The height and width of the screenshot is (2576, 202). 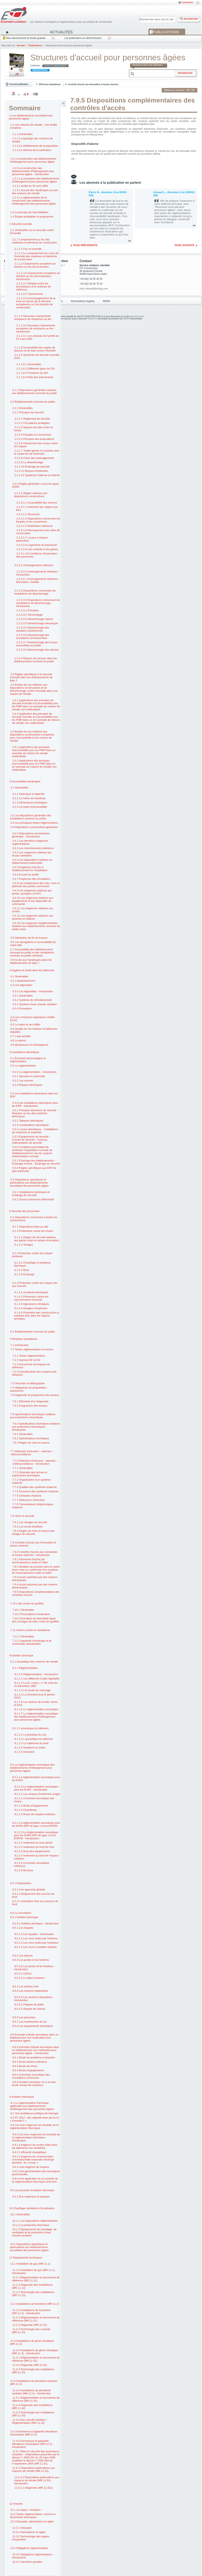 What do you see at coordinates (29, 2548) in the screenshot?
I see `12.4 Obligations réglementaires` at bounding box center [29, 2548].